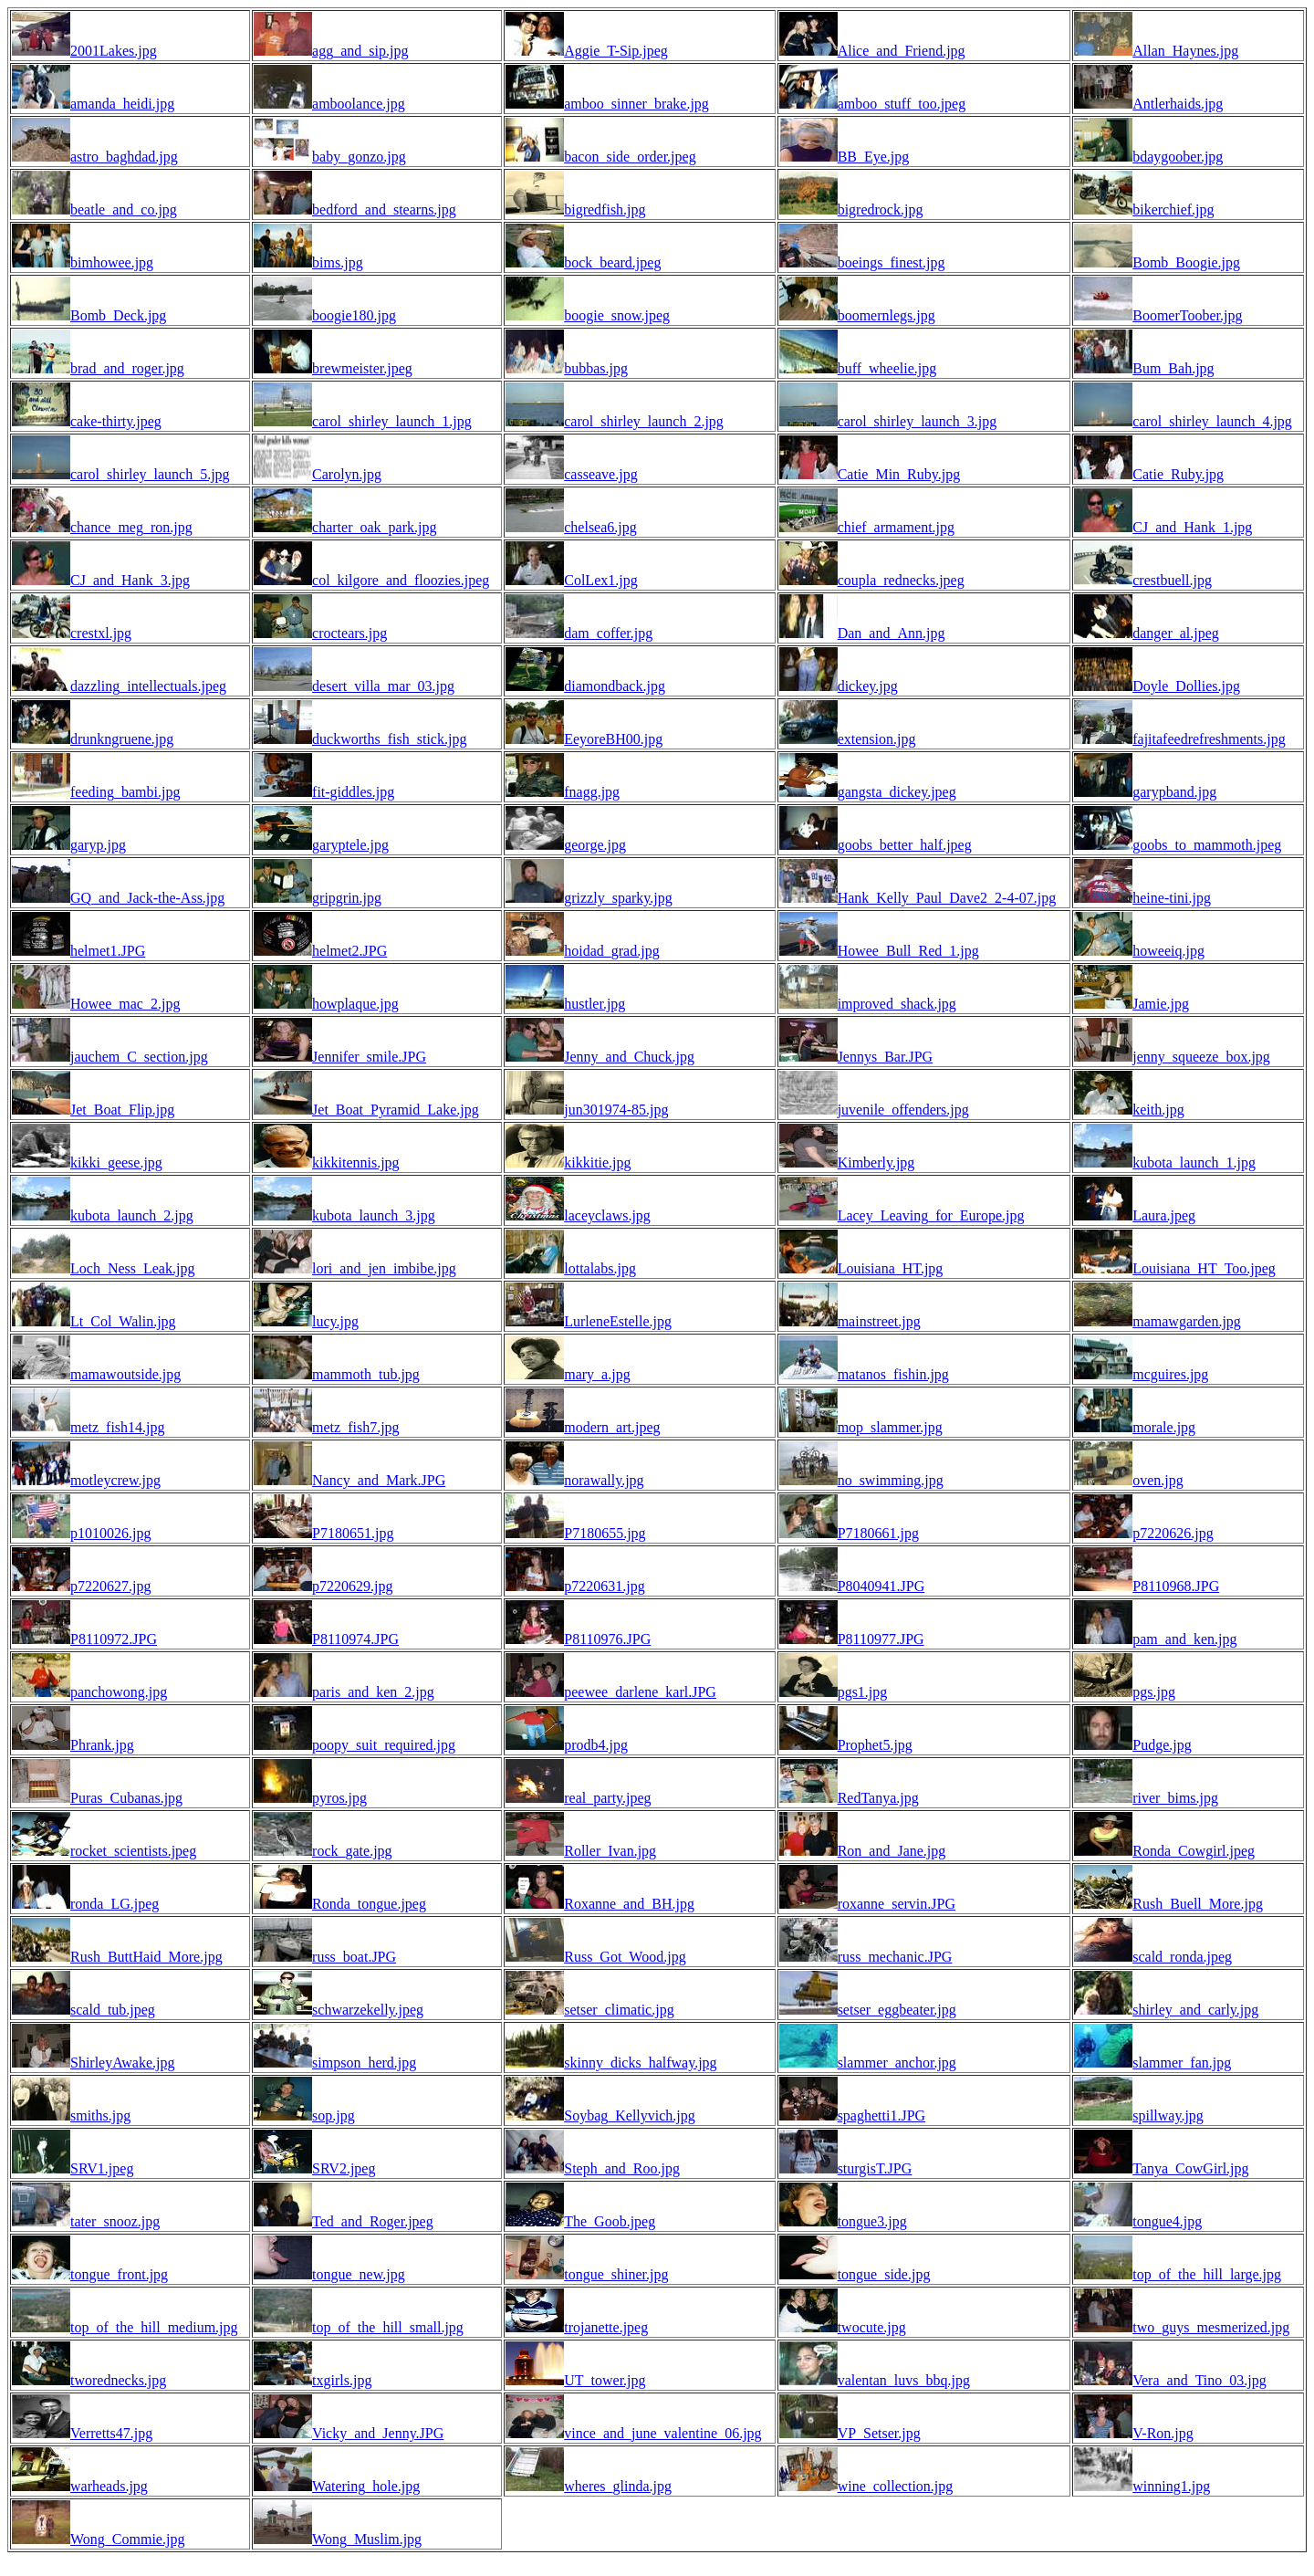 This screenshot has width=1314, height=2576. Describe the element at coordinates (360, 739) in the screenshot. I see `duckworths_fish_stick.jpg` at that location.